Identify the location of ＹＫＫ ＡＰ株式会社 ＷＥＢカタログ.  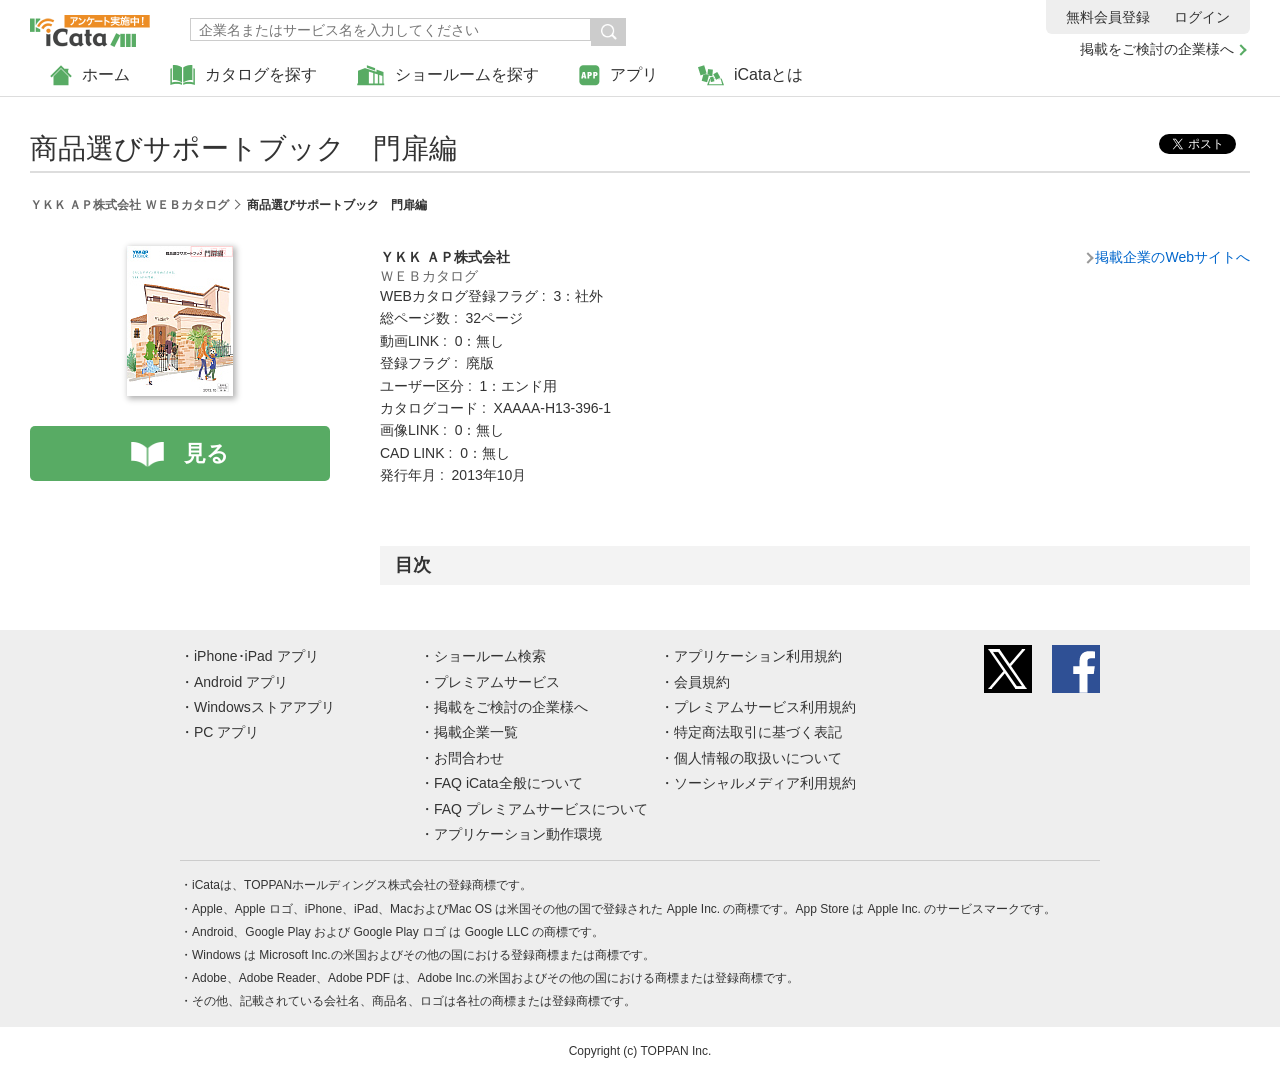
(129, 205).